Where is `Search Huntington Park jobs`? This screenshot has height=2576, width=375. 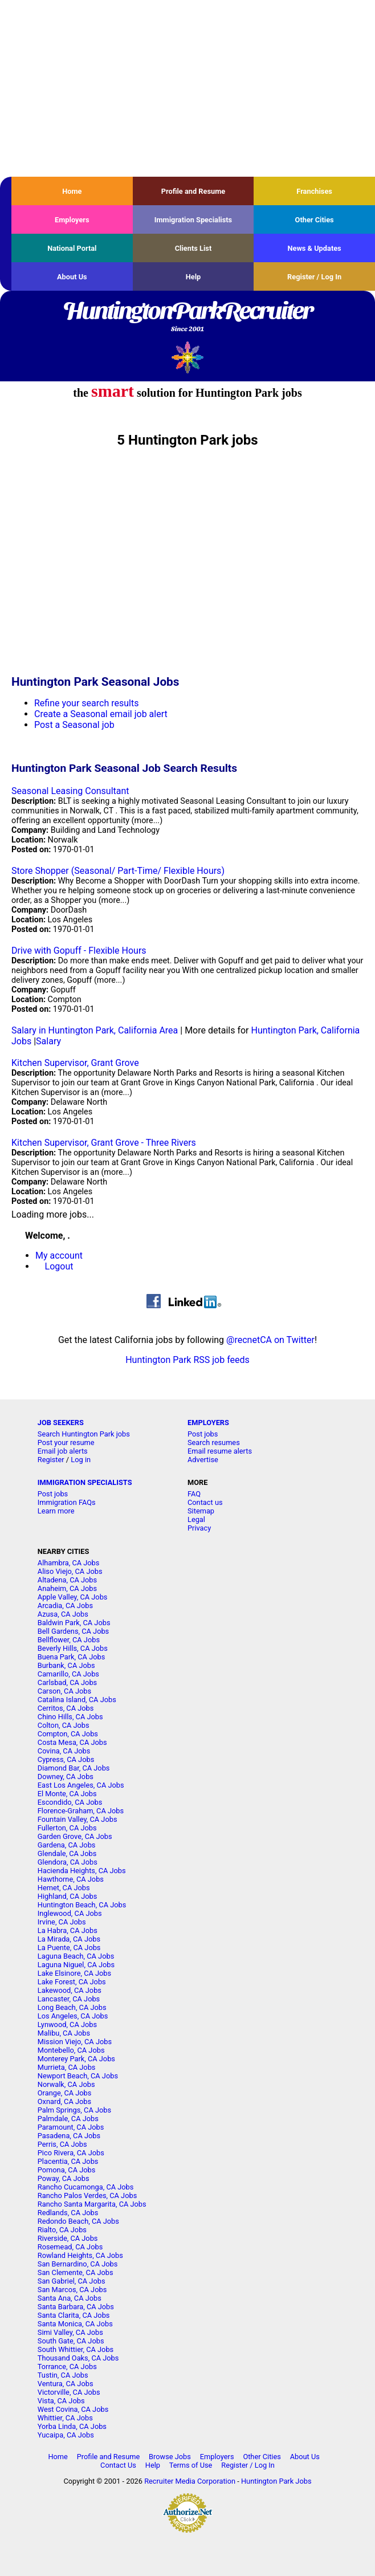 Search Huntington Park jobs is located at coordinates (84, 1434).